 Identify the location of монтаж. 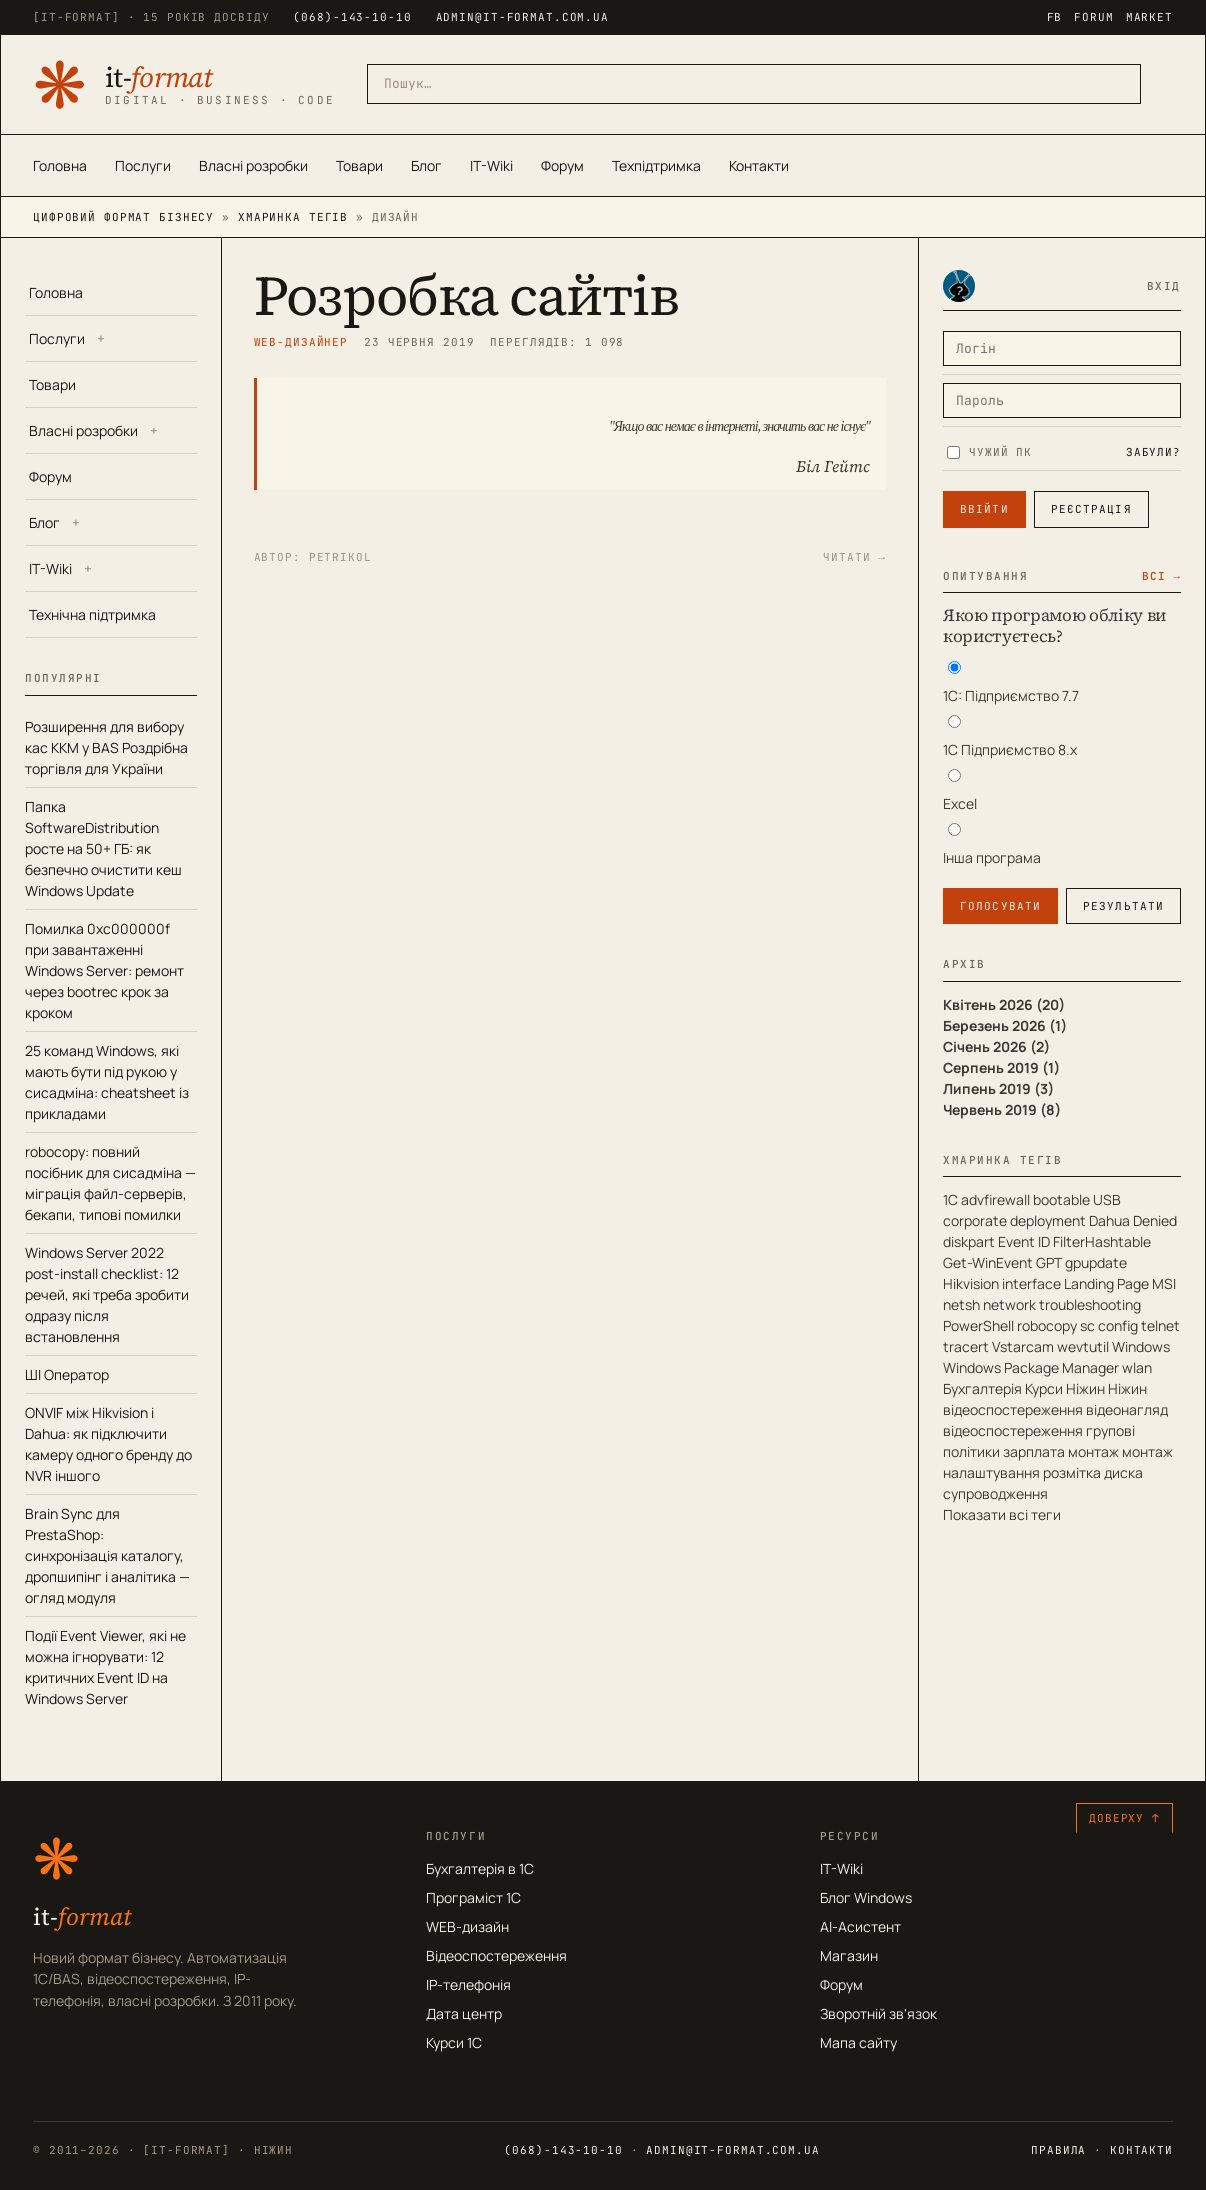
(1093, 1451).